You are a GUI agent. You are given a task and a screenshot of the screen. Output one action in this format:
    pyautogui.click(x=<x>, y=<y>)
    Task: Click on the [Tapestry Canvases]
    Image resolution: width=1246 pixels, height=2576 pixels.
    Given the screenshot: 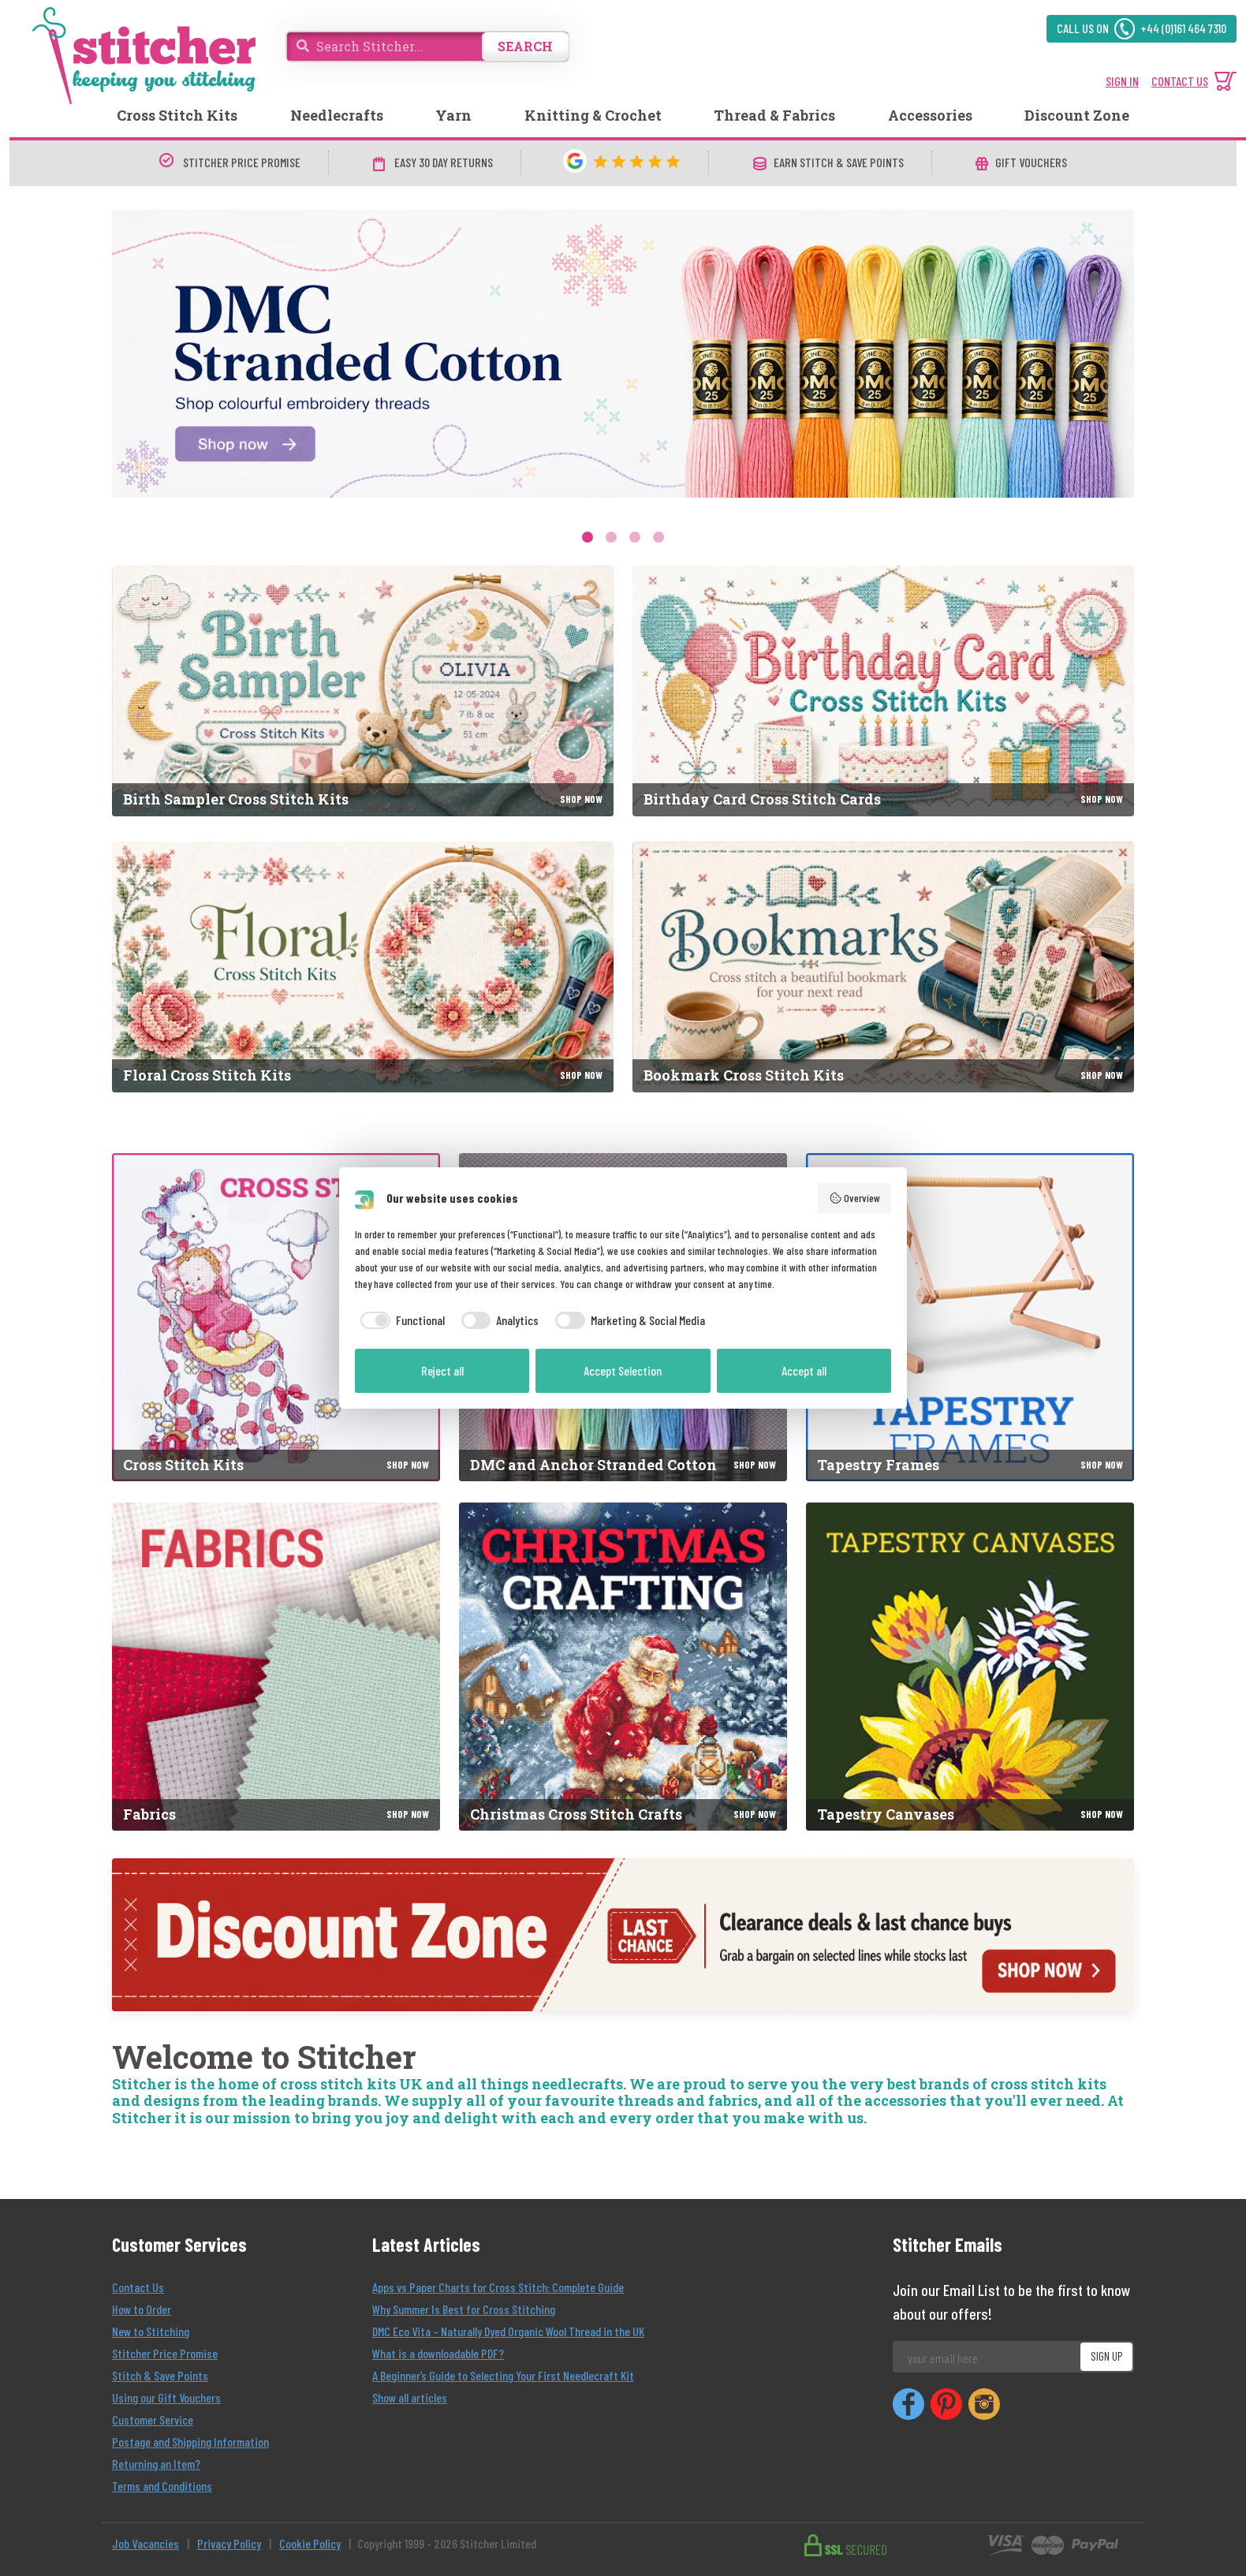 What is the action you would take?
    pyautogui.click(x=970, y=1667)
    